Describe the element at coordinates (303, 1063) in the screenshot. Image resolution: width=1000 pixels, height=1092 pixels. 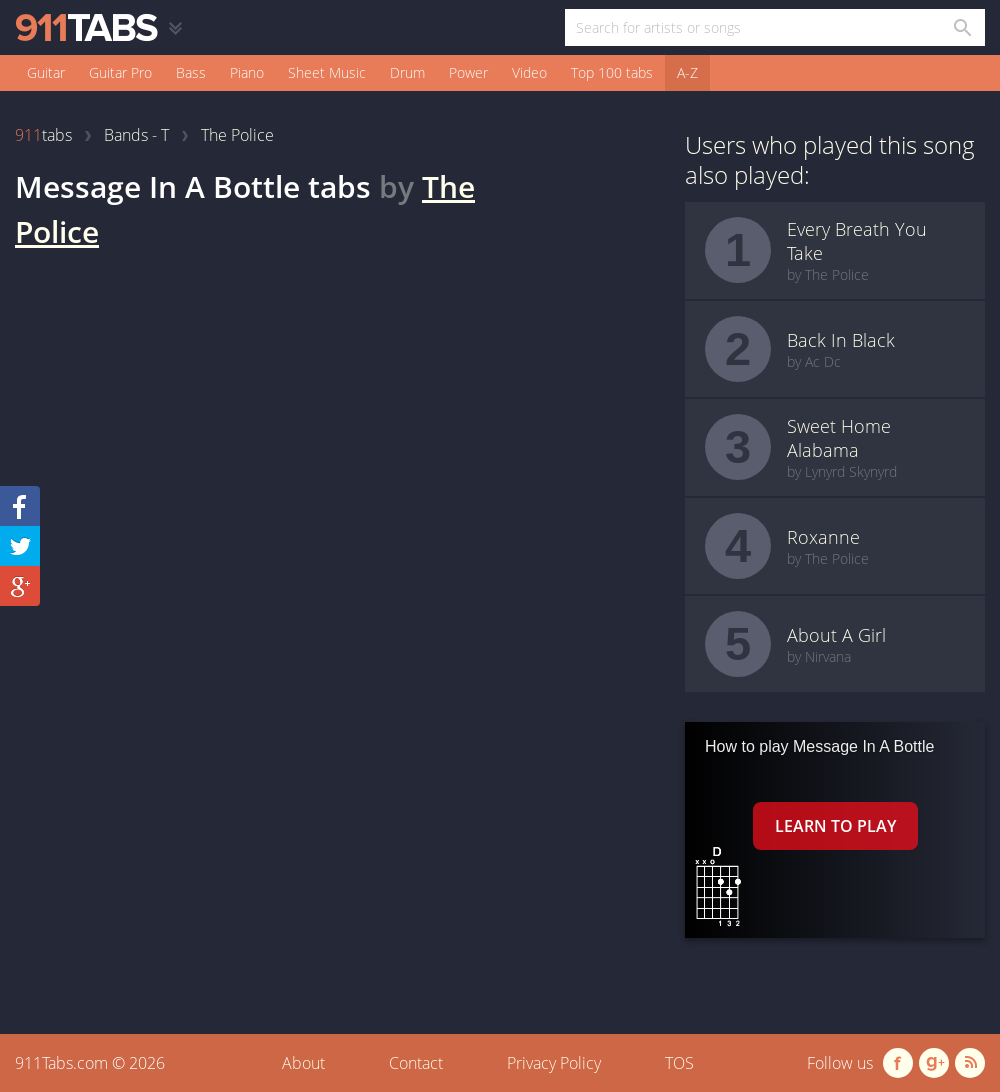
I see `About` at that location.